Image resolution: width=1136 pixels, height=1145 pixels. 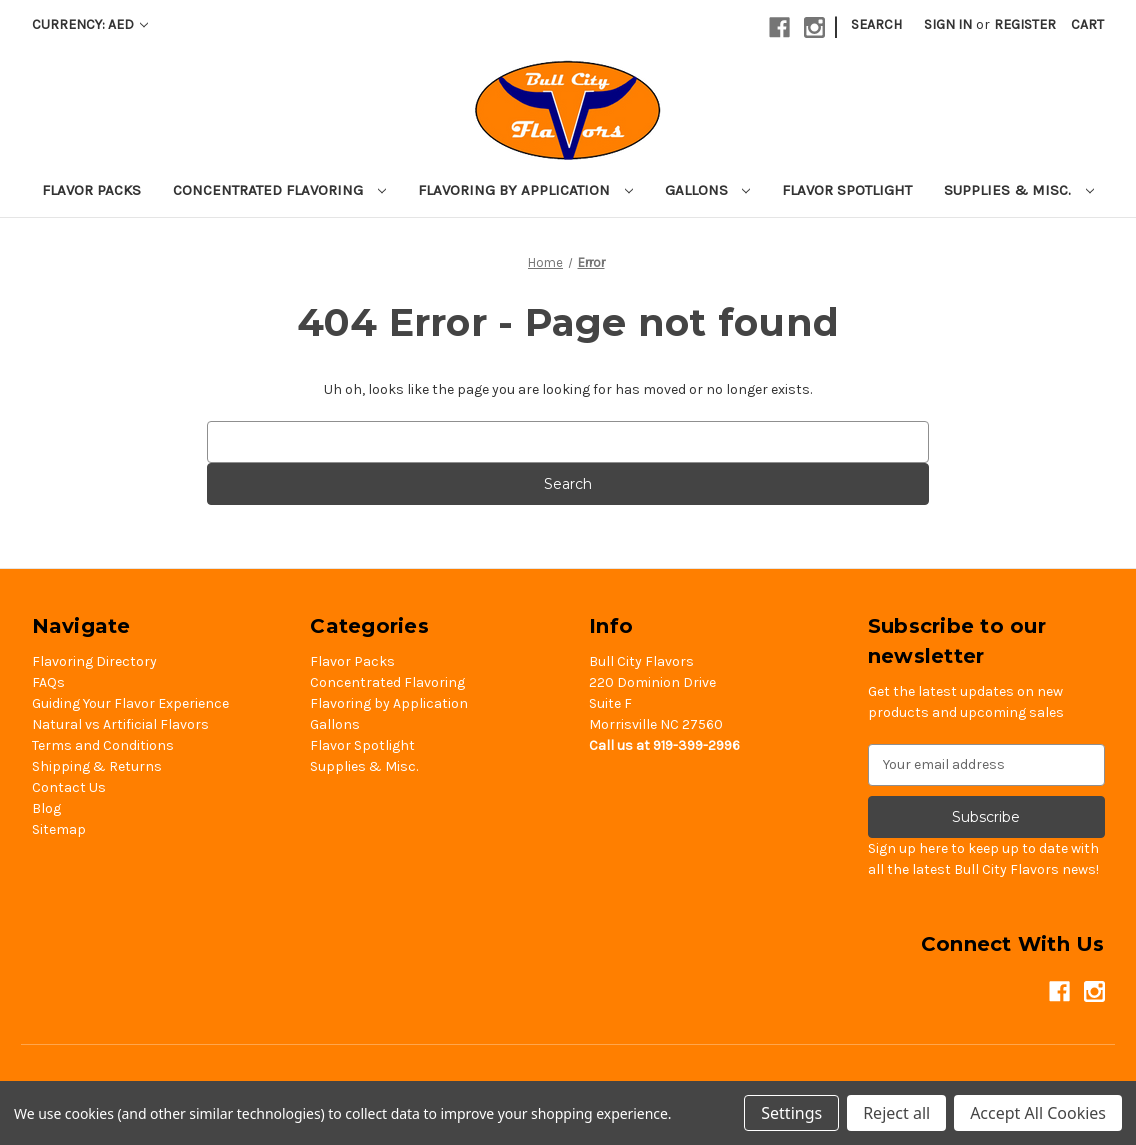 What do you see at coordinates (1038, 1113) in the screenshot?
I see `Accept All Cookies` at bounding box center [1038, 1113].